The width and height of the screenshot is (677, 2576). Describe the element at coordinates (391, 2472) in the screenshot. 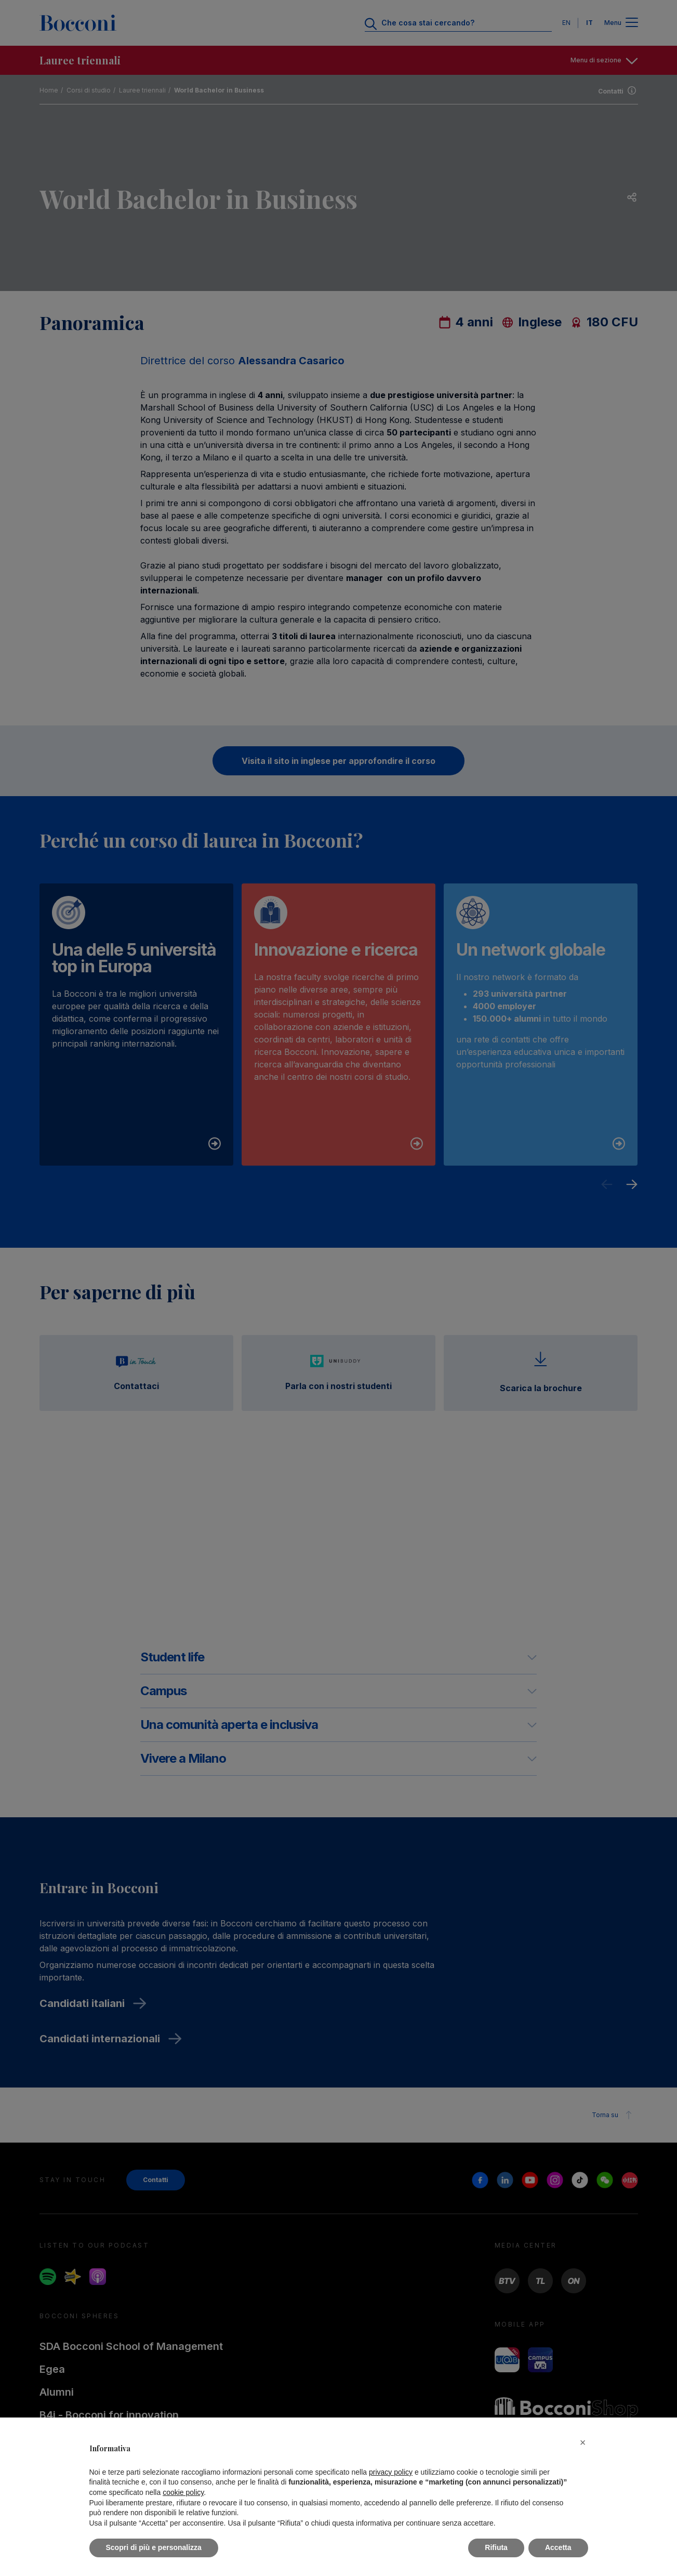

I see `privacy policy [button]` at that location.